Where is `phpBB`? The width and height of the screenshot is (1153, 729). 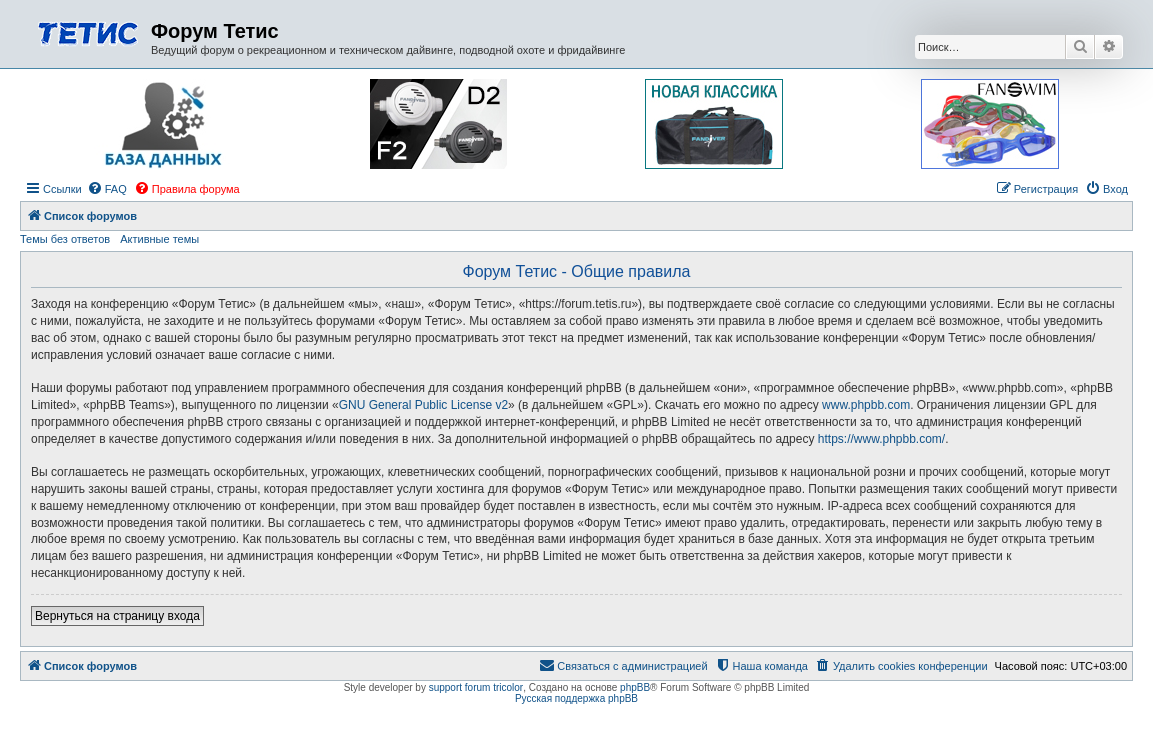 phpBB is located at coordinates (635, 687).